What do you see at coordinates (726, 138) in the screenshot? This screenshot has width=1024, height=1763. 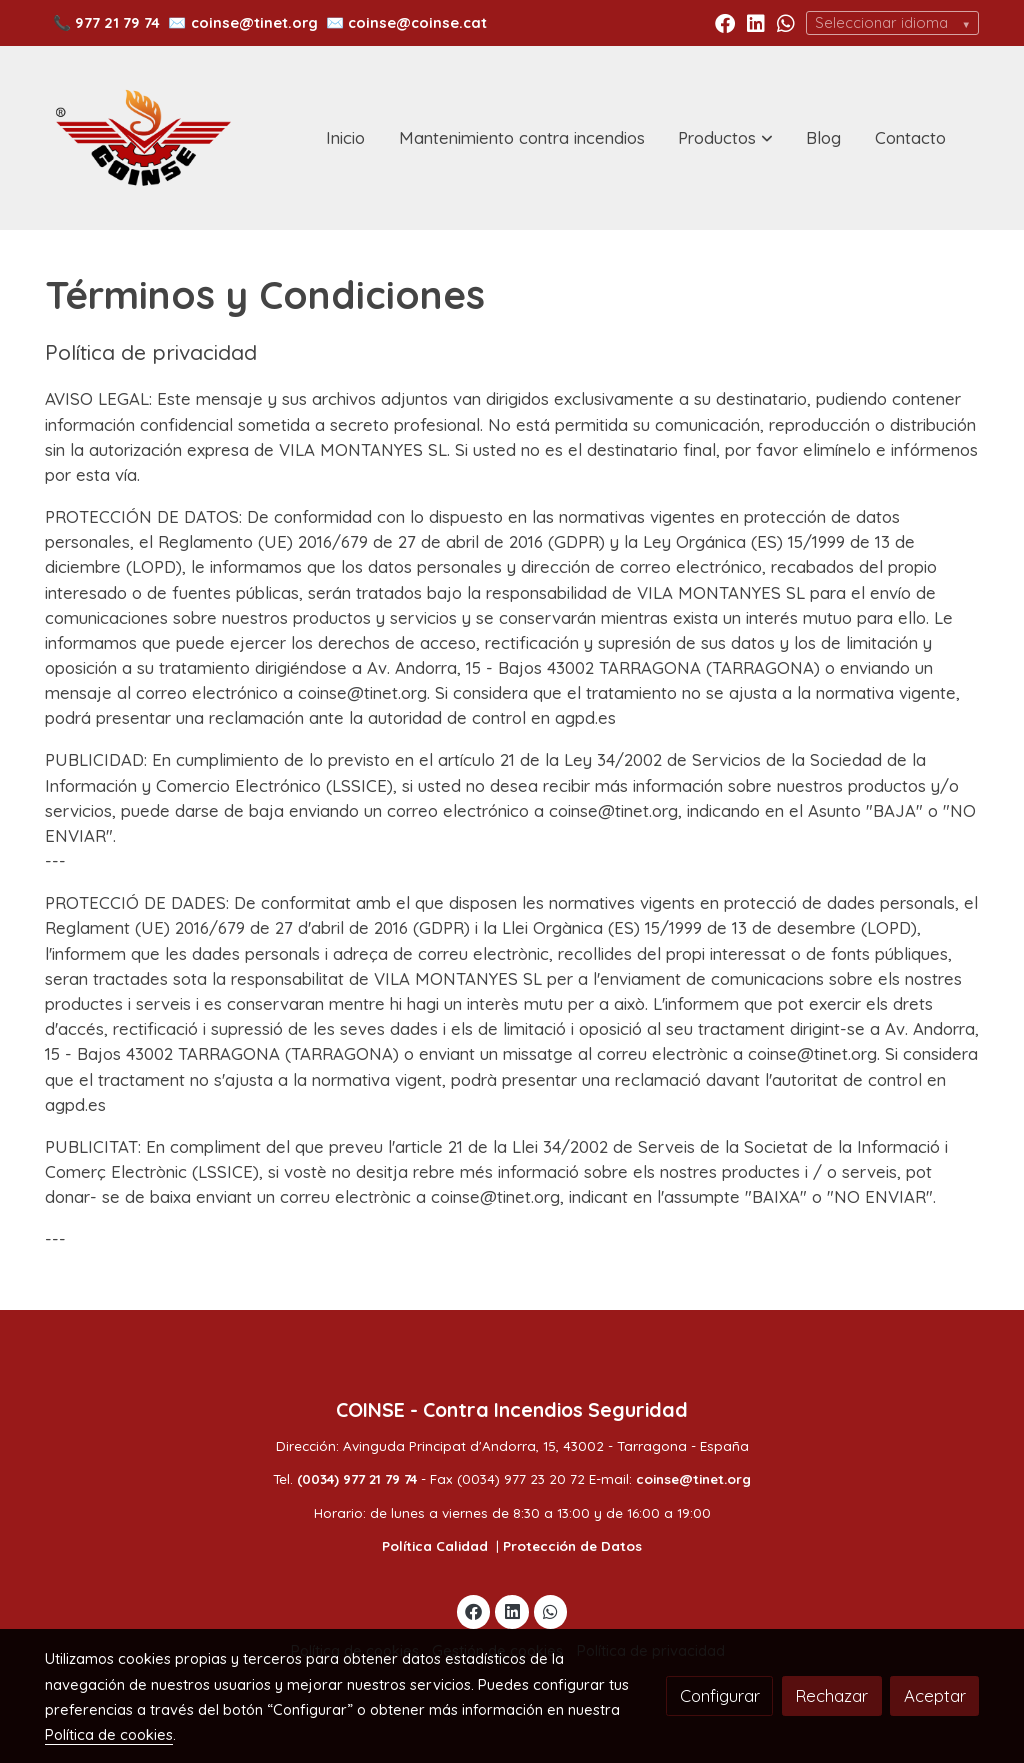 I see `[button]` at bounding box center [726, 138].